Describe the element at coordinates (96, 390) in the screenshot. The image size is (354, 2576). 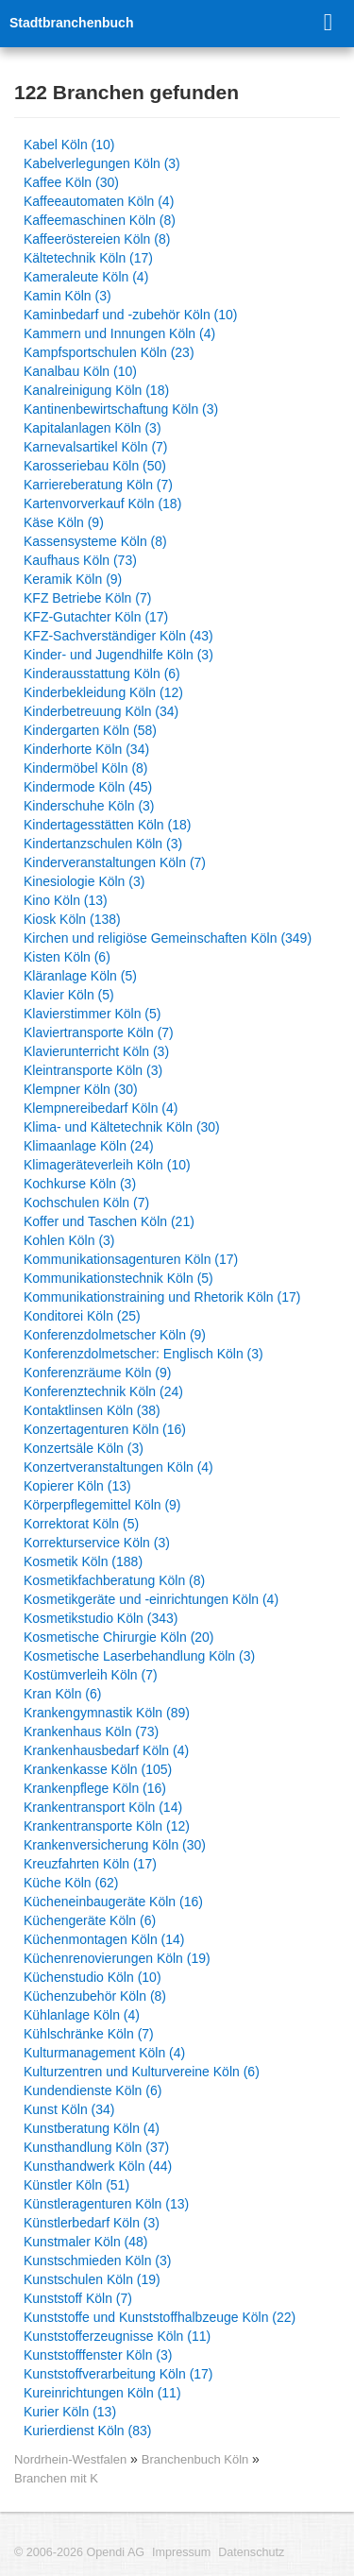
I see `Kanalreinigung Köln (18)` at that location.